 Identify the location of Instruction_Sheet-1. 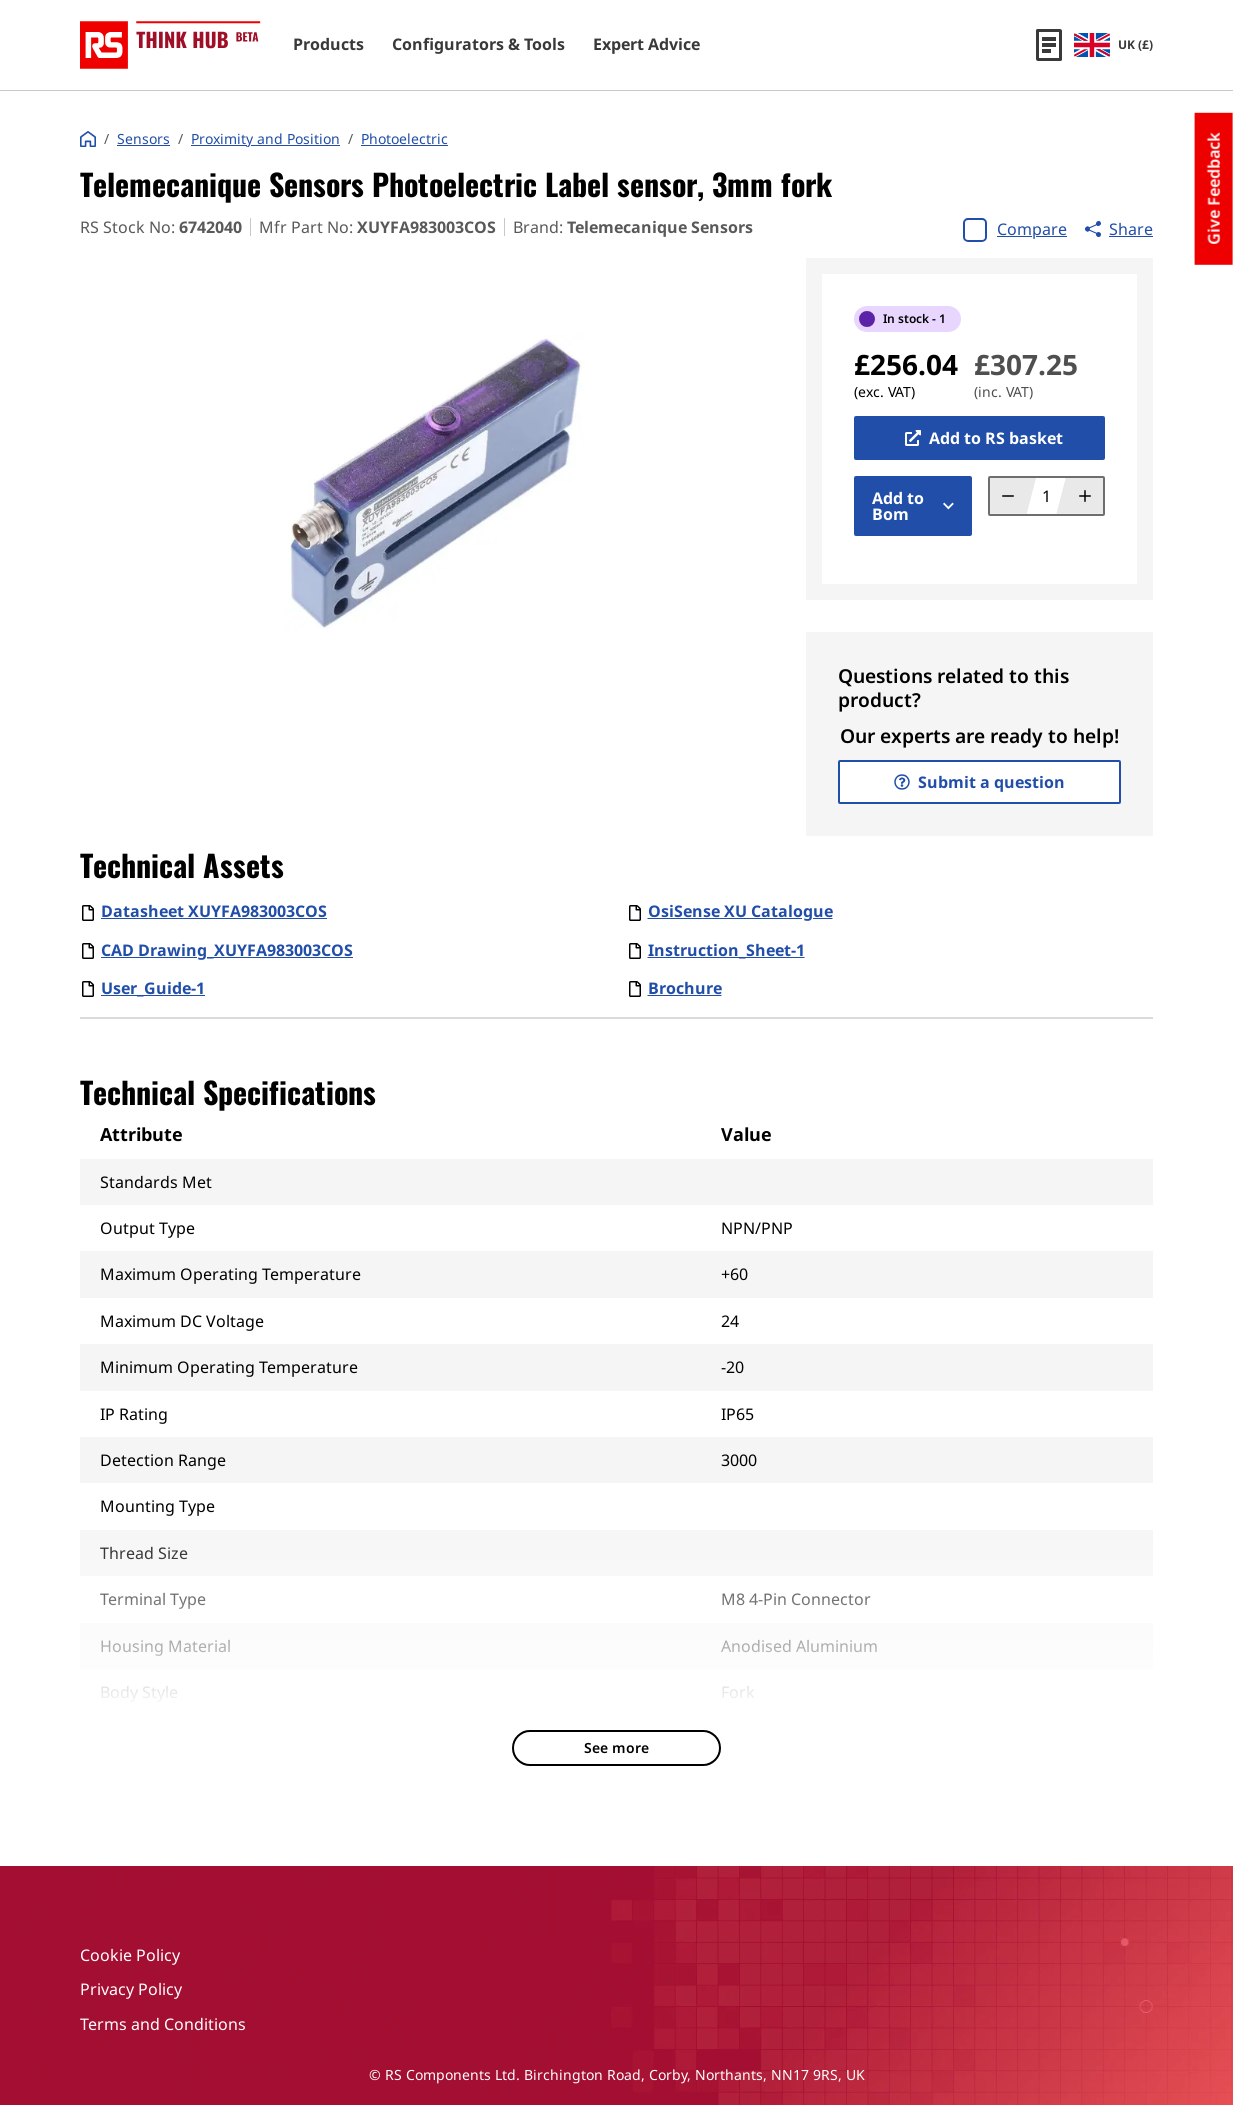
(726, 950).